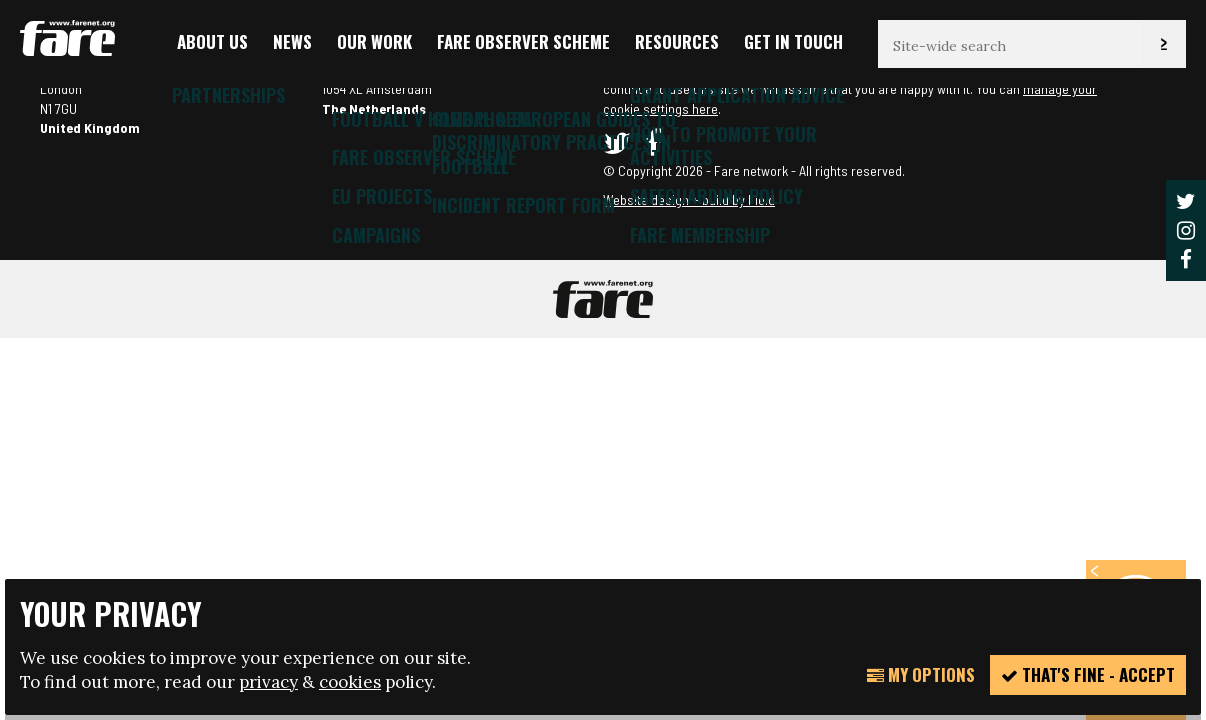 The width and height of the screenshot is (1206, 720). I want to click on News, so click(292, 41).